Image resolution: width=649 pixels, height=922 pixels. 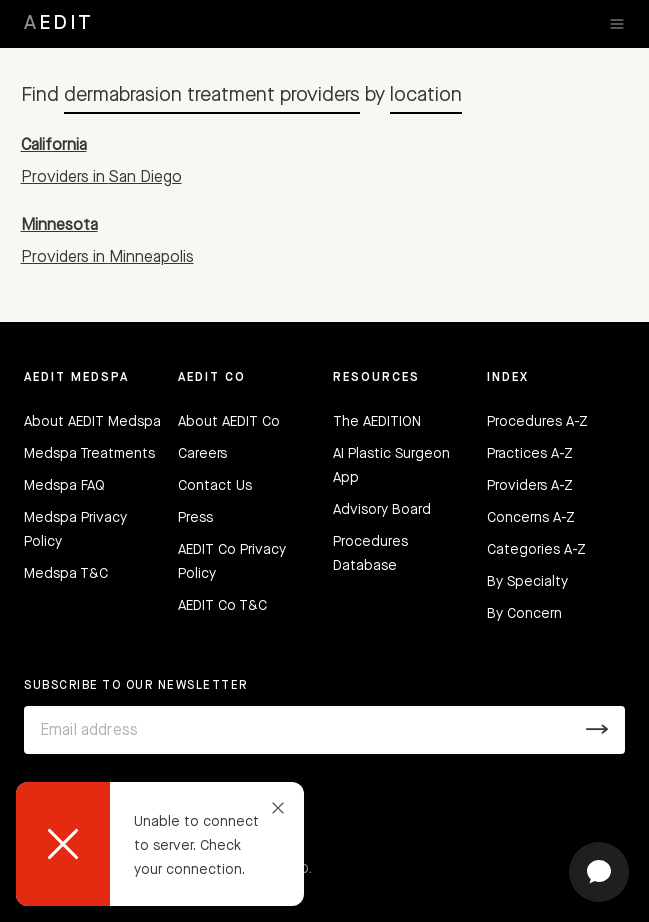 What do you see at coordinates (597, 730) in the screenshot?
I see `[Submit]` at bounding box center [597, 730].